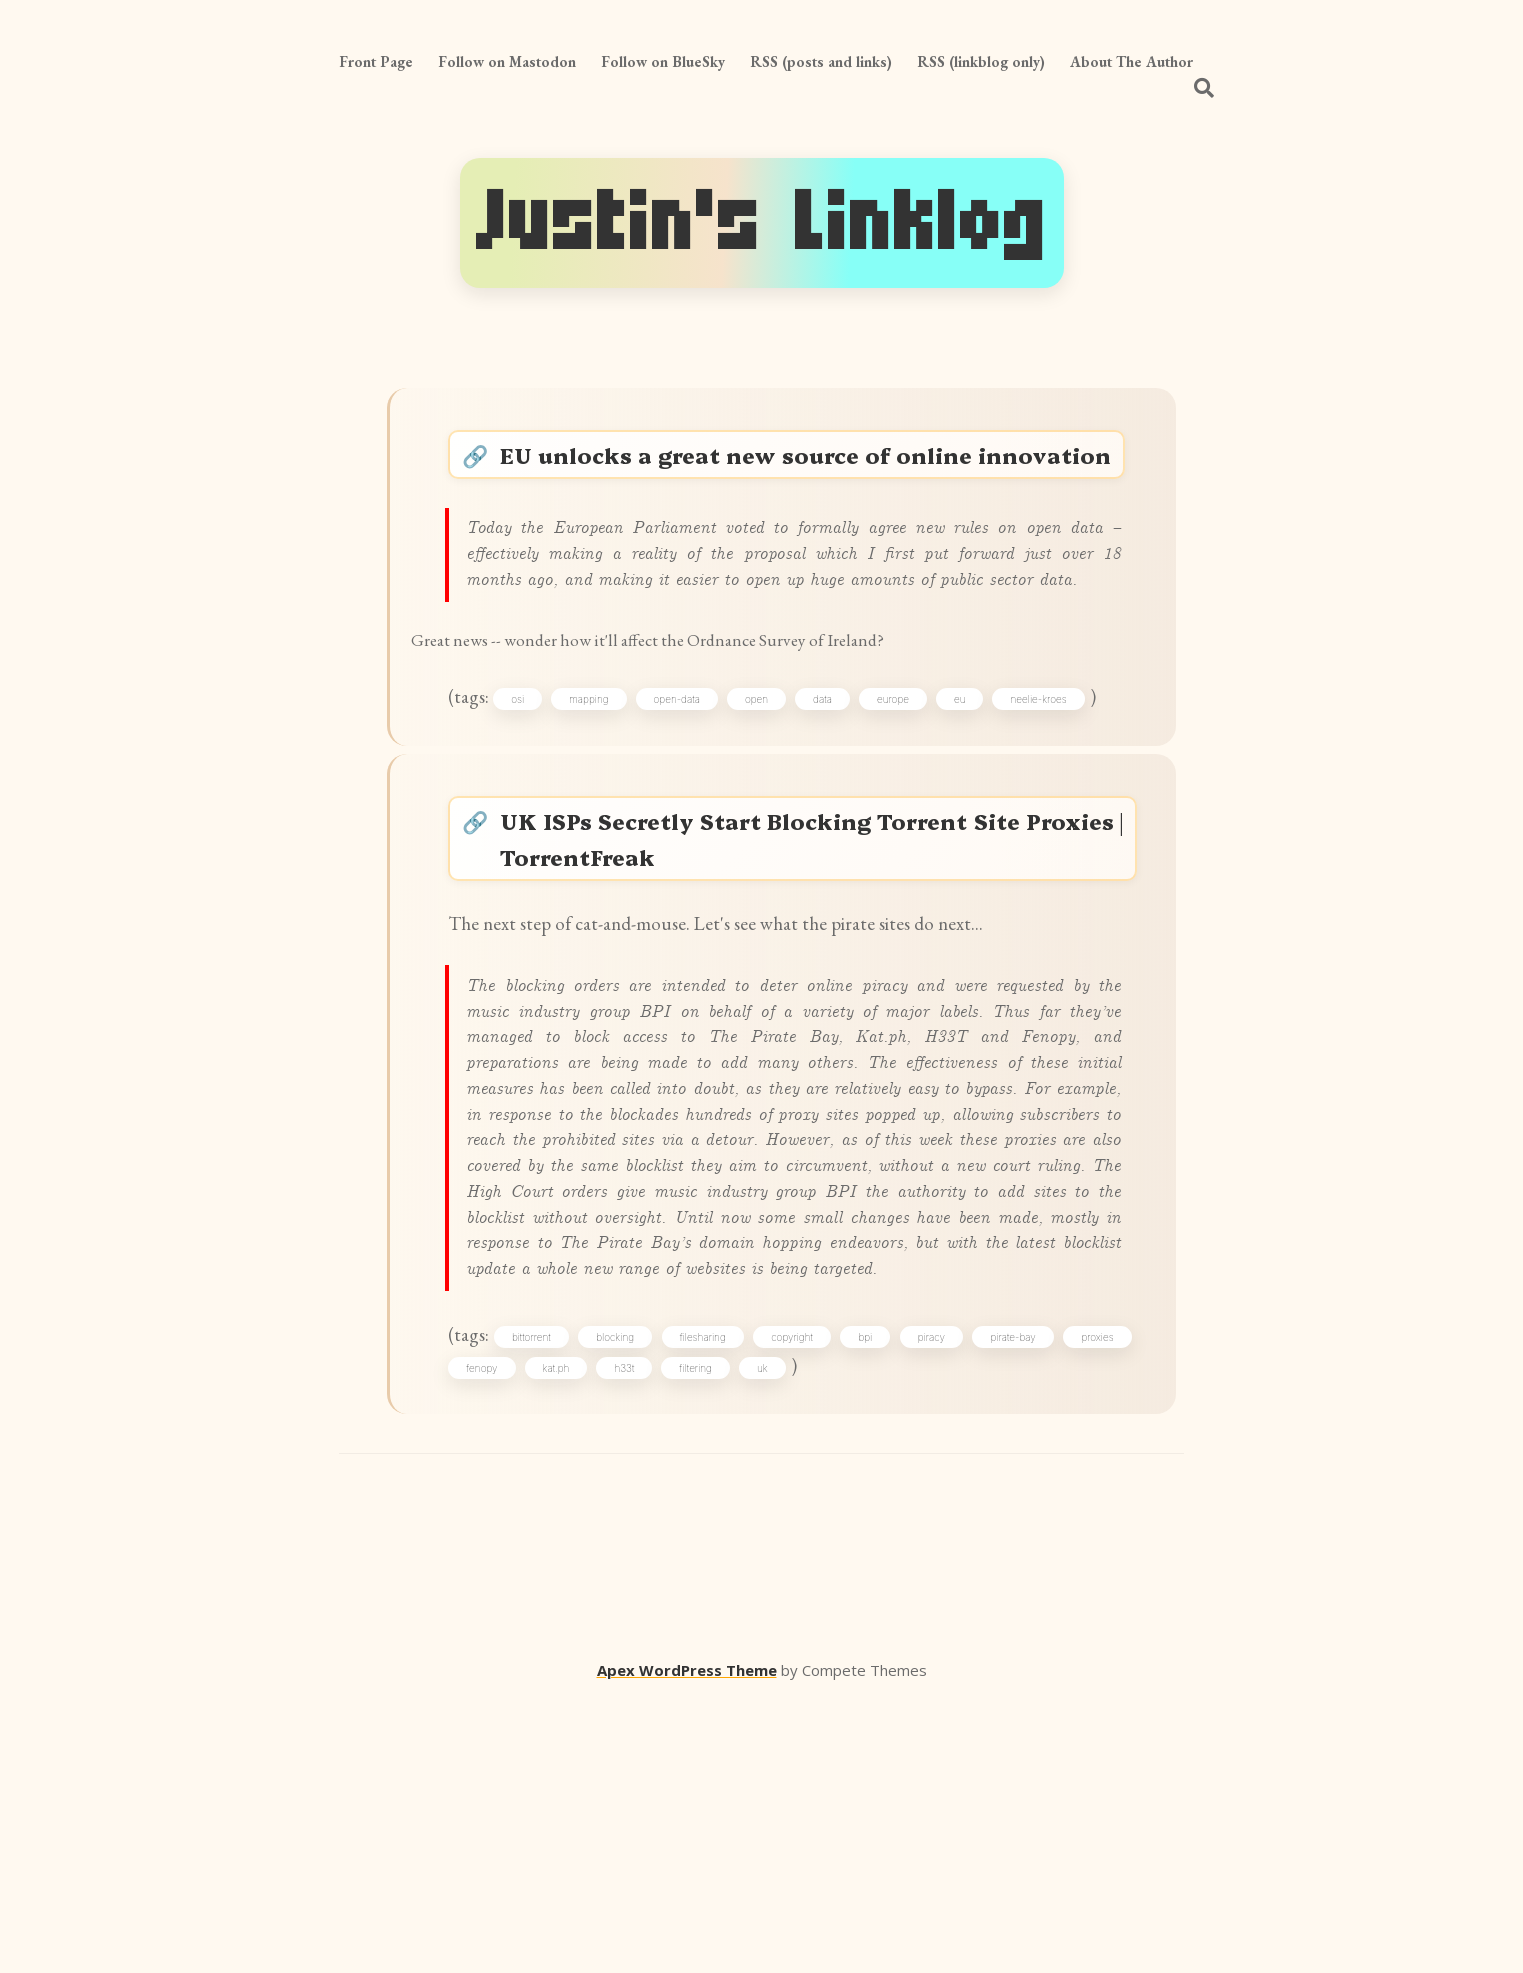 The height and width of the screenshot is (1973, 1523). I want to click on Apex WordPress Theme, so click(687, 1944).